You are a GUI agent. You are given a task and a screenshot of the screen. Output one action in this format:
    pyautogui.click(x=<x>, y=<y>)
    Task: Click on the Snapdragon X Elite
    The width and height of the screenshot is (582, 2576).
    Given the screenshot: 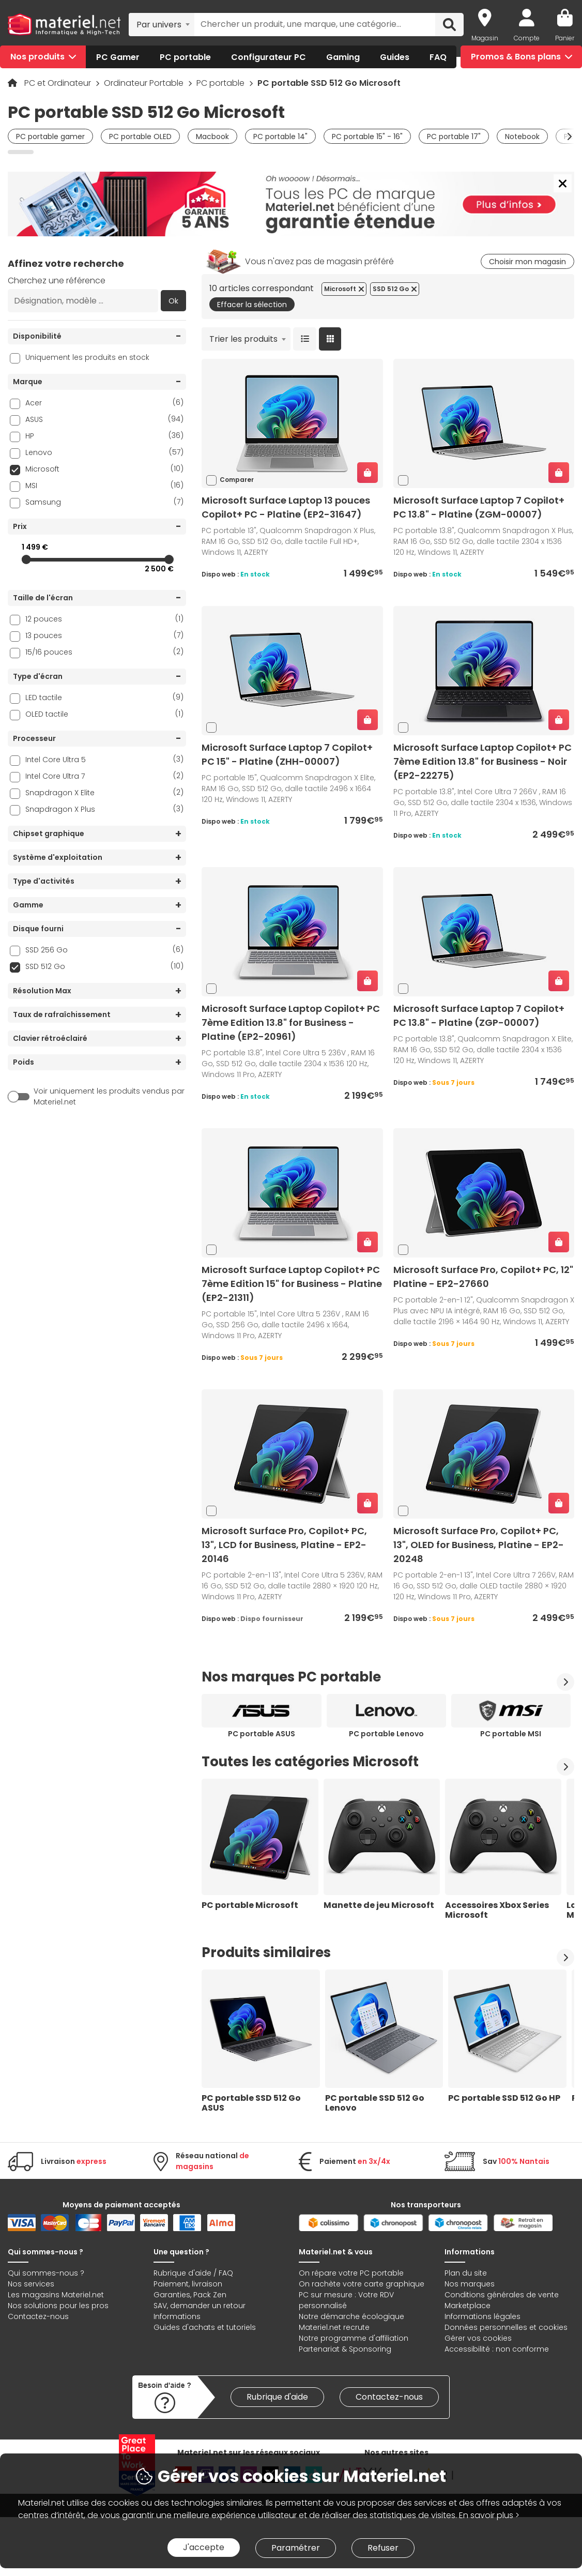 What is the action you would take?
    pyautogui.click(x=104, y=792)
    